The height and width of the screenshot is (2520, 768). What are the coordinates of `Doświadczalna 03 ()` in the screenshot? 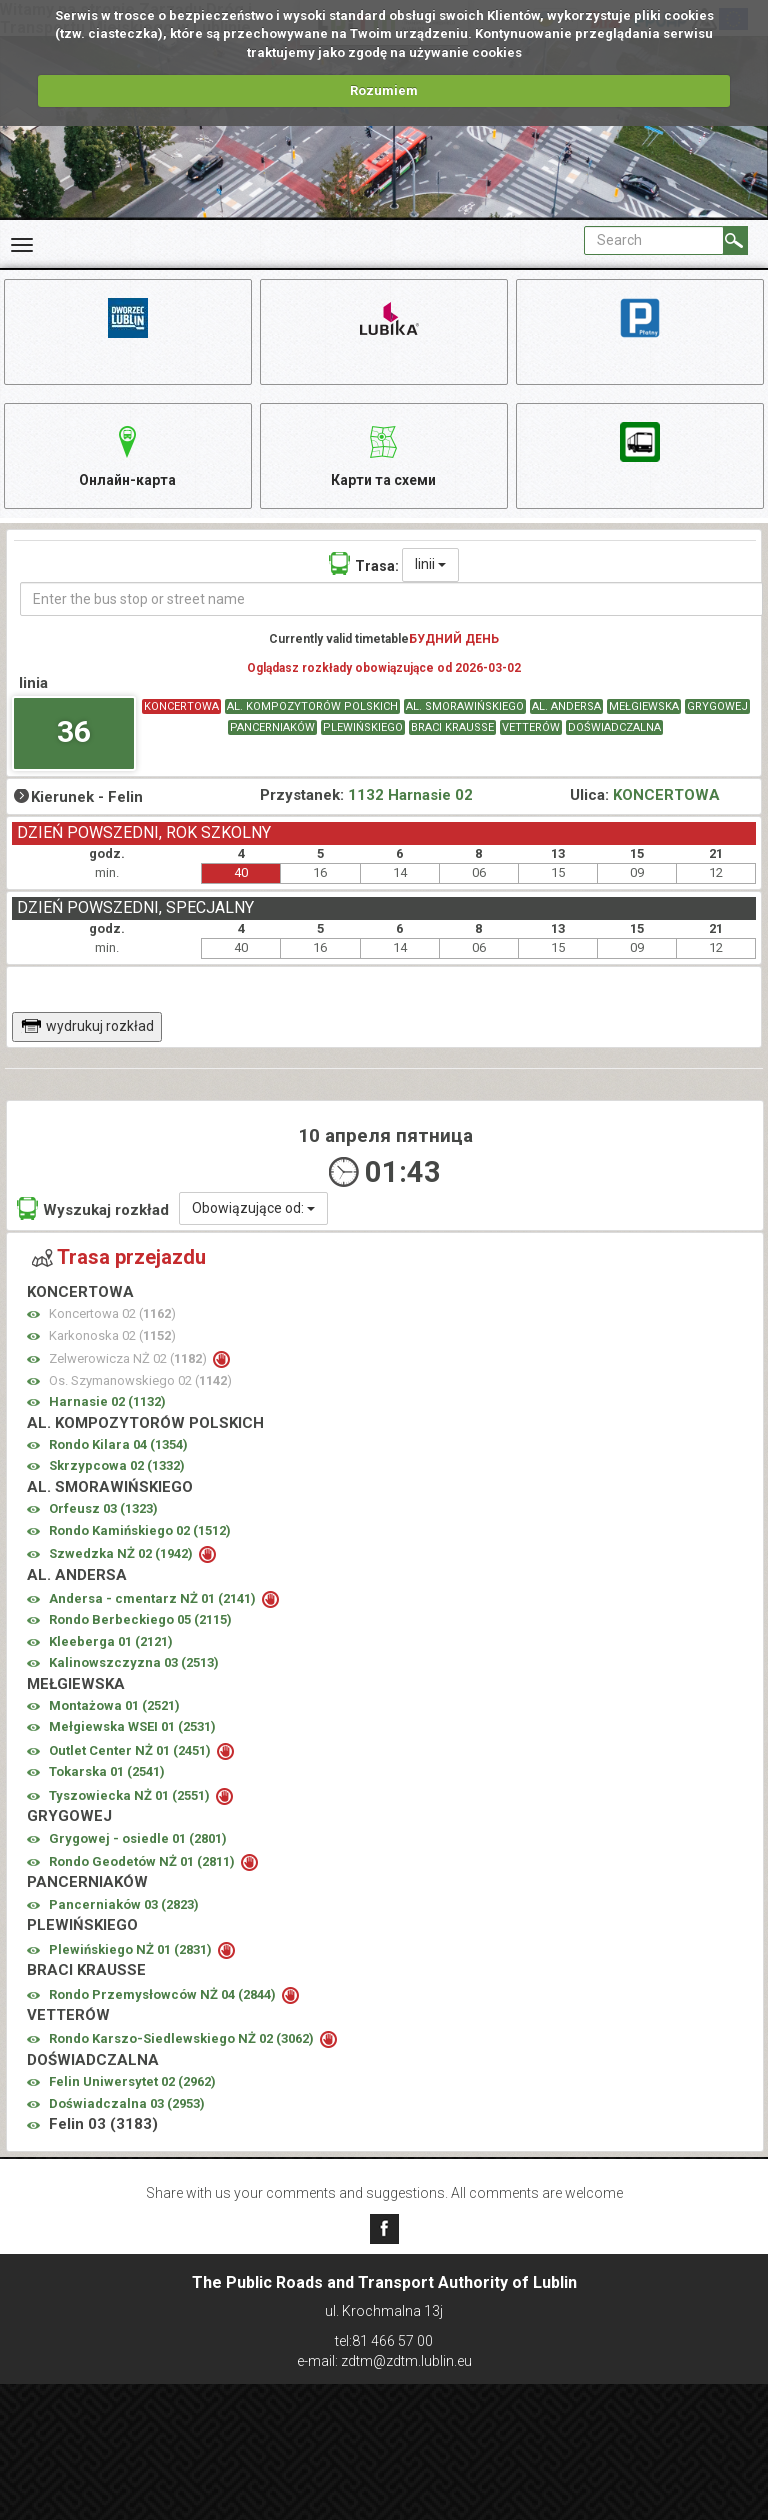 It's located at (127, 2105).